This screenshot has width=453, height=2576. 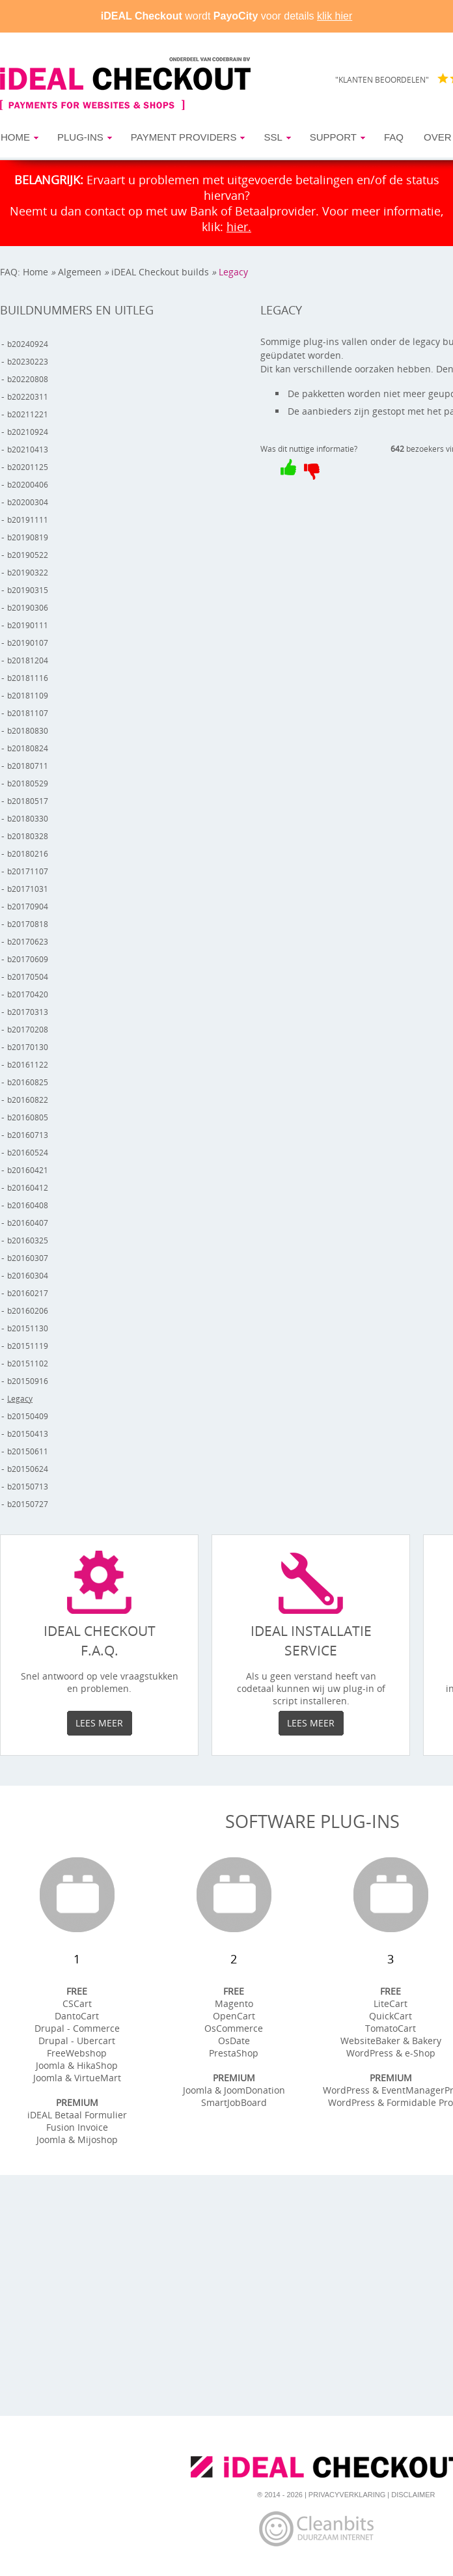 What do you see at coordinates (27, 1187) in the screenshot?
I see `b20160412` at bounding box center [27, 1187].